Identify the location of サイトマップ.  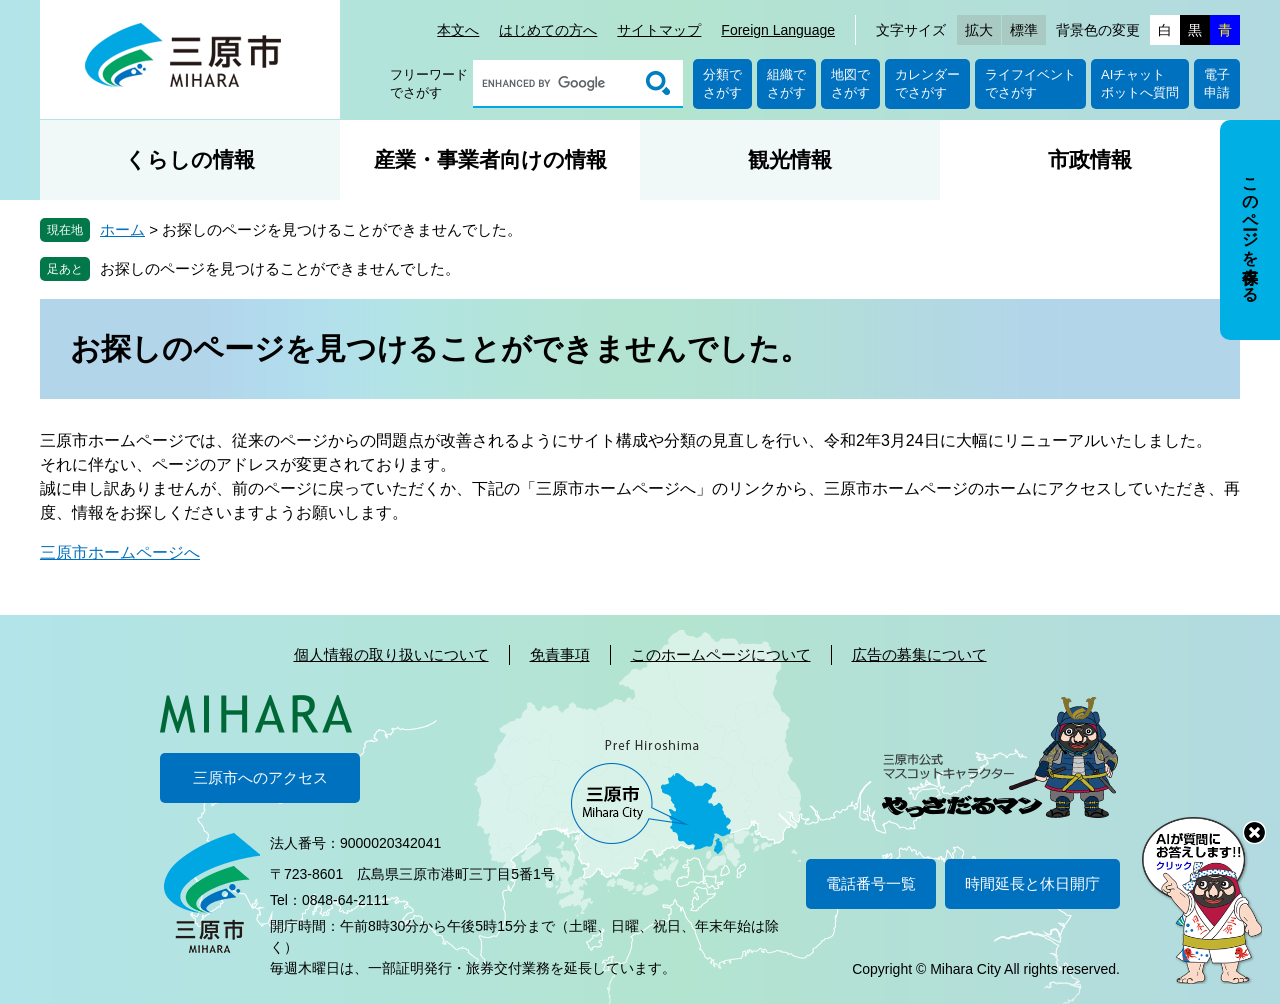
(659, 30).